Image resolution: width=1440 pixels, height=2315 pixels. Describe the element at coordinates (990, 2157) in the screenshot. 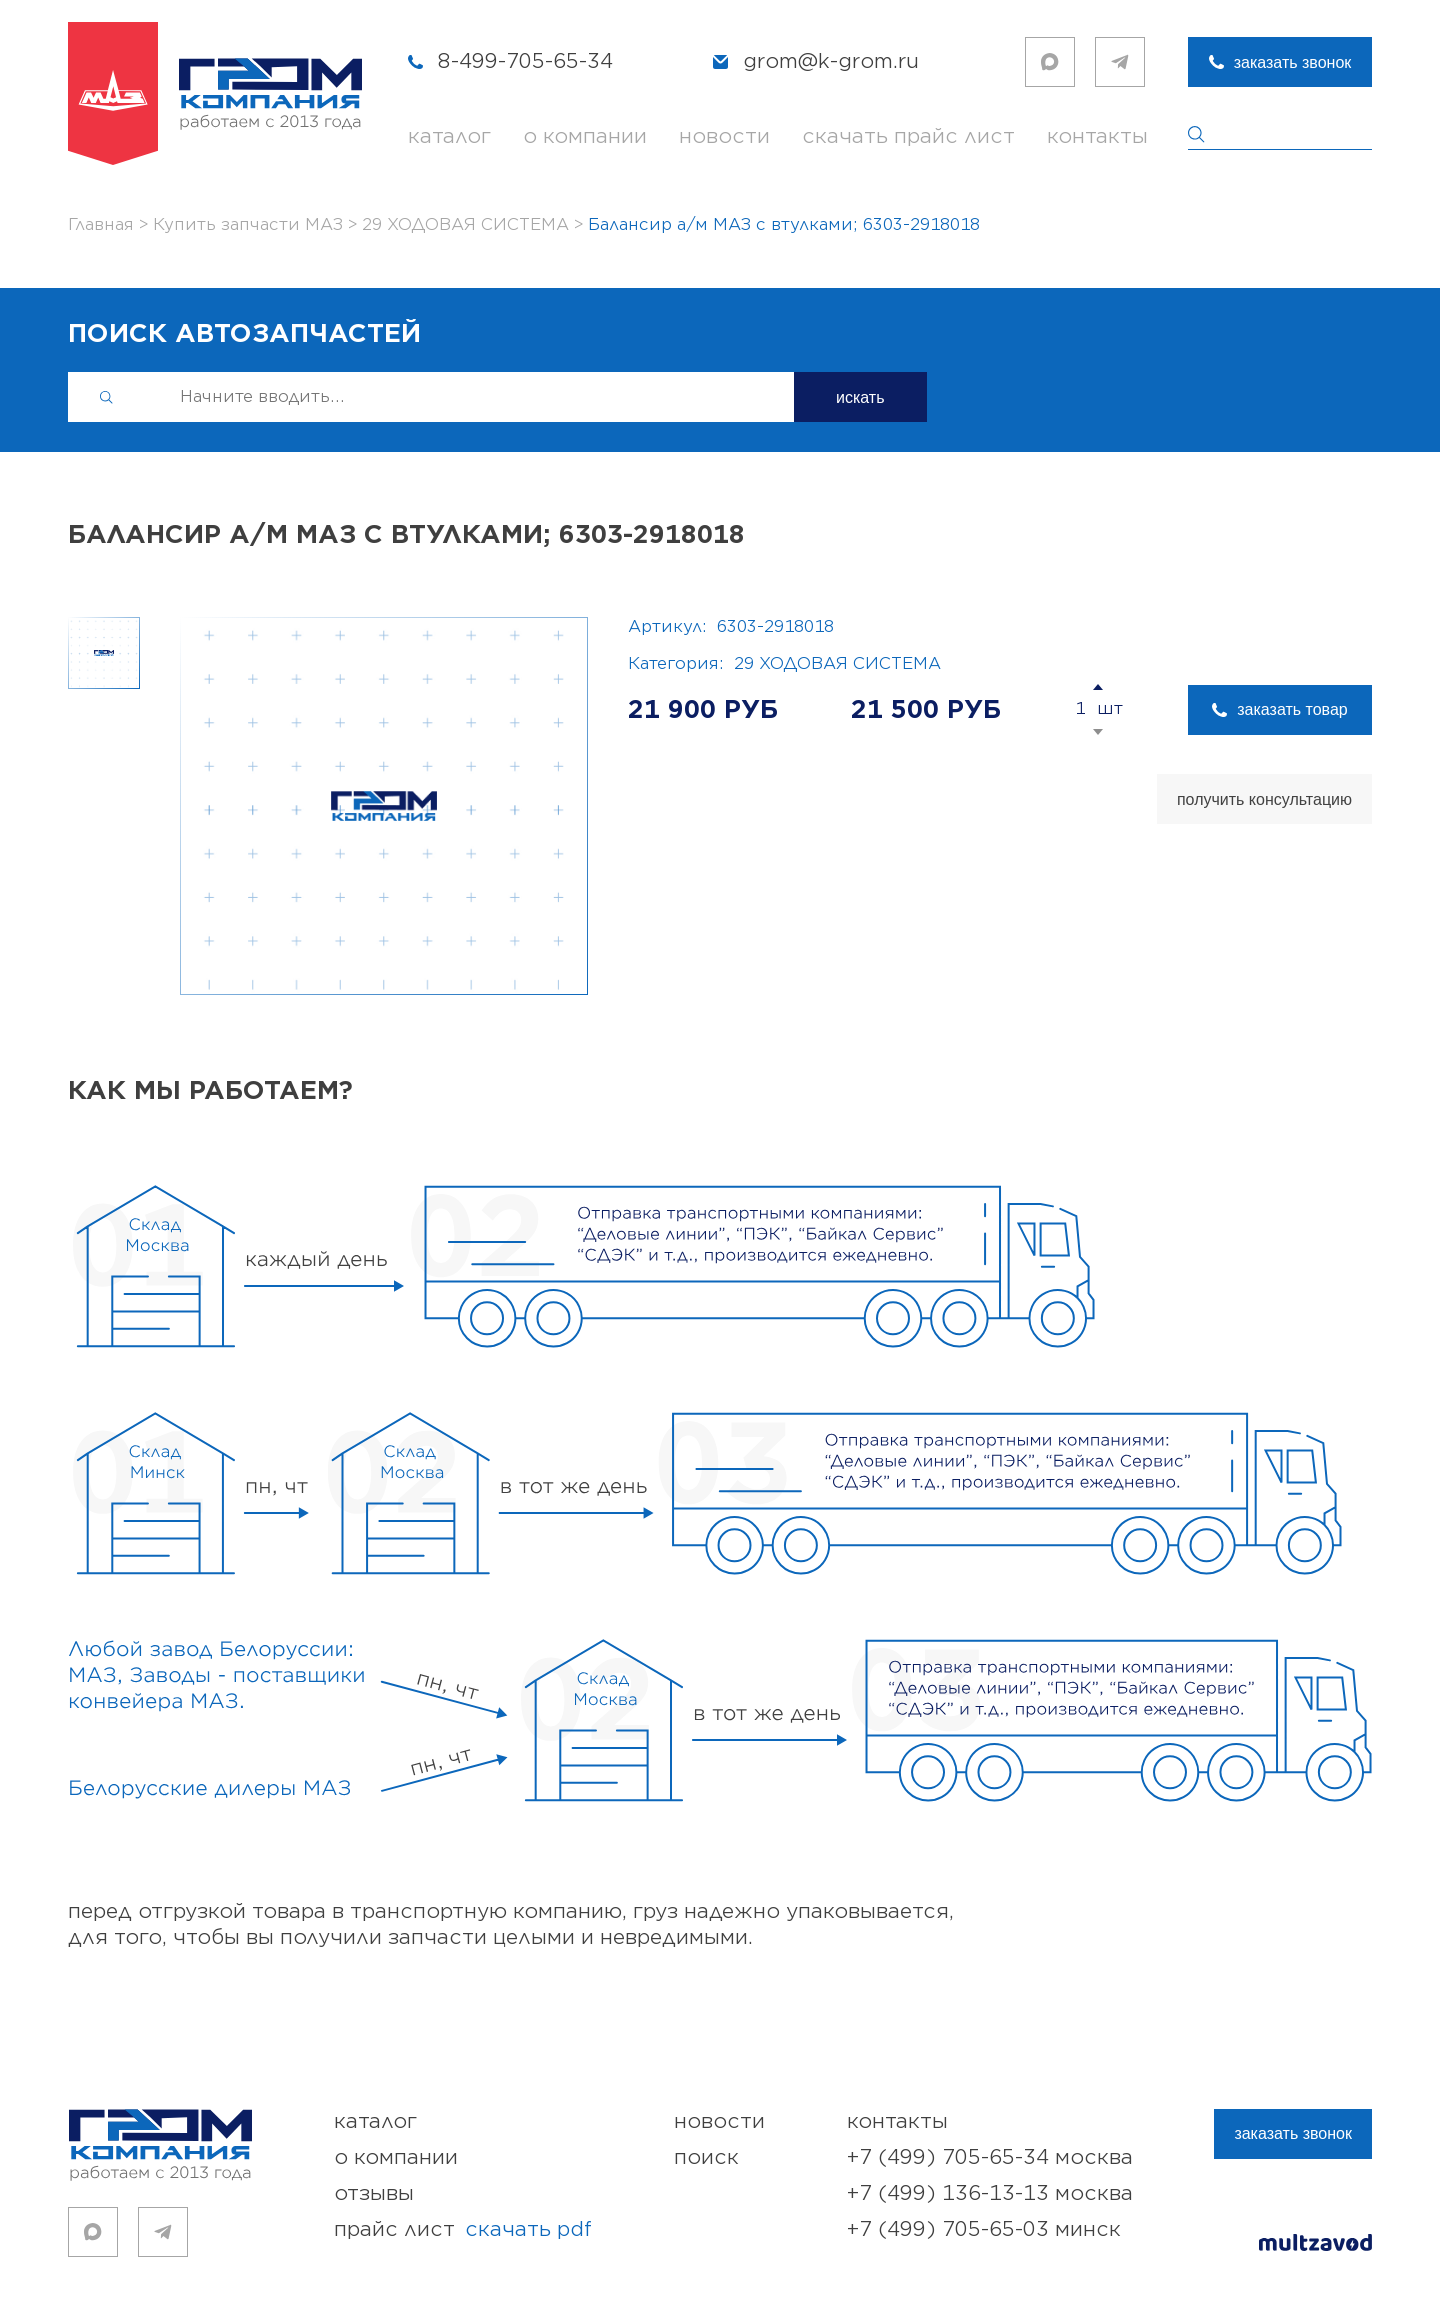

I see `+7 (499) 705-65-34 Москва` at that location.